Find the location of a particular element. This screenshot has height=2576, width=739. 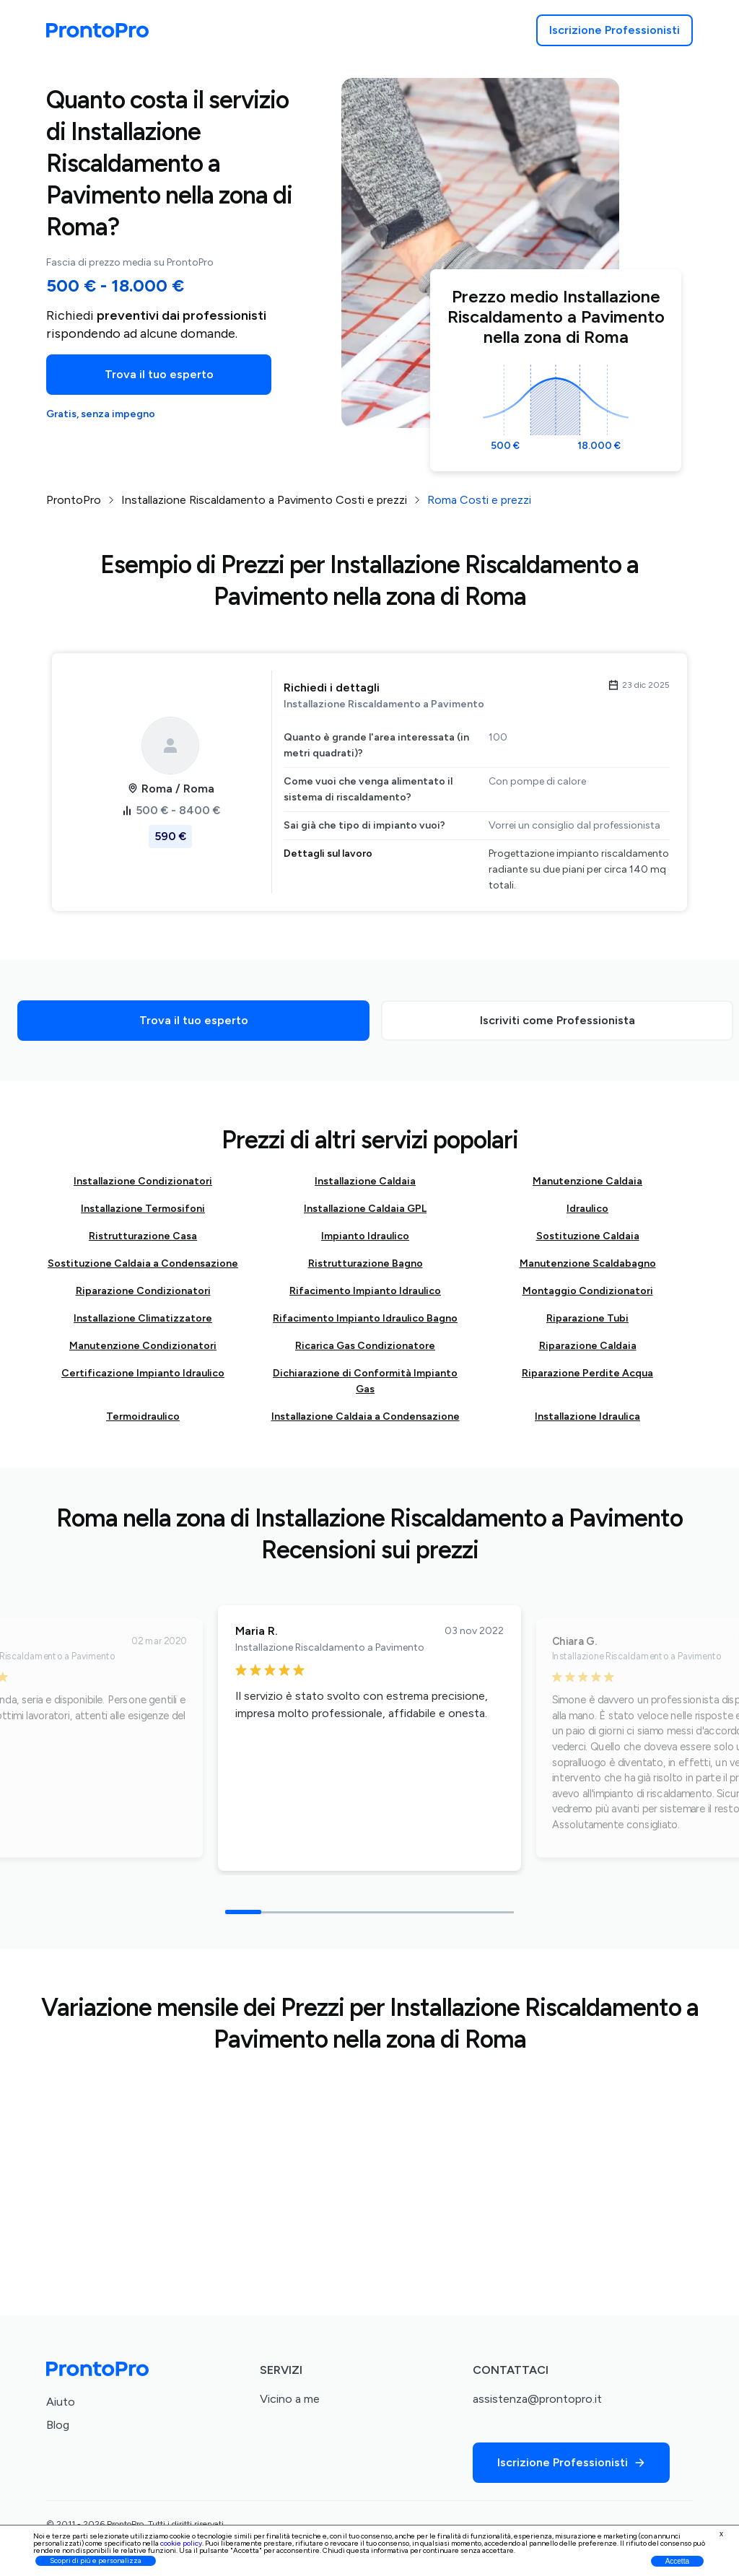

Installazione Termosifoni is located at coordinates (143, 1208).